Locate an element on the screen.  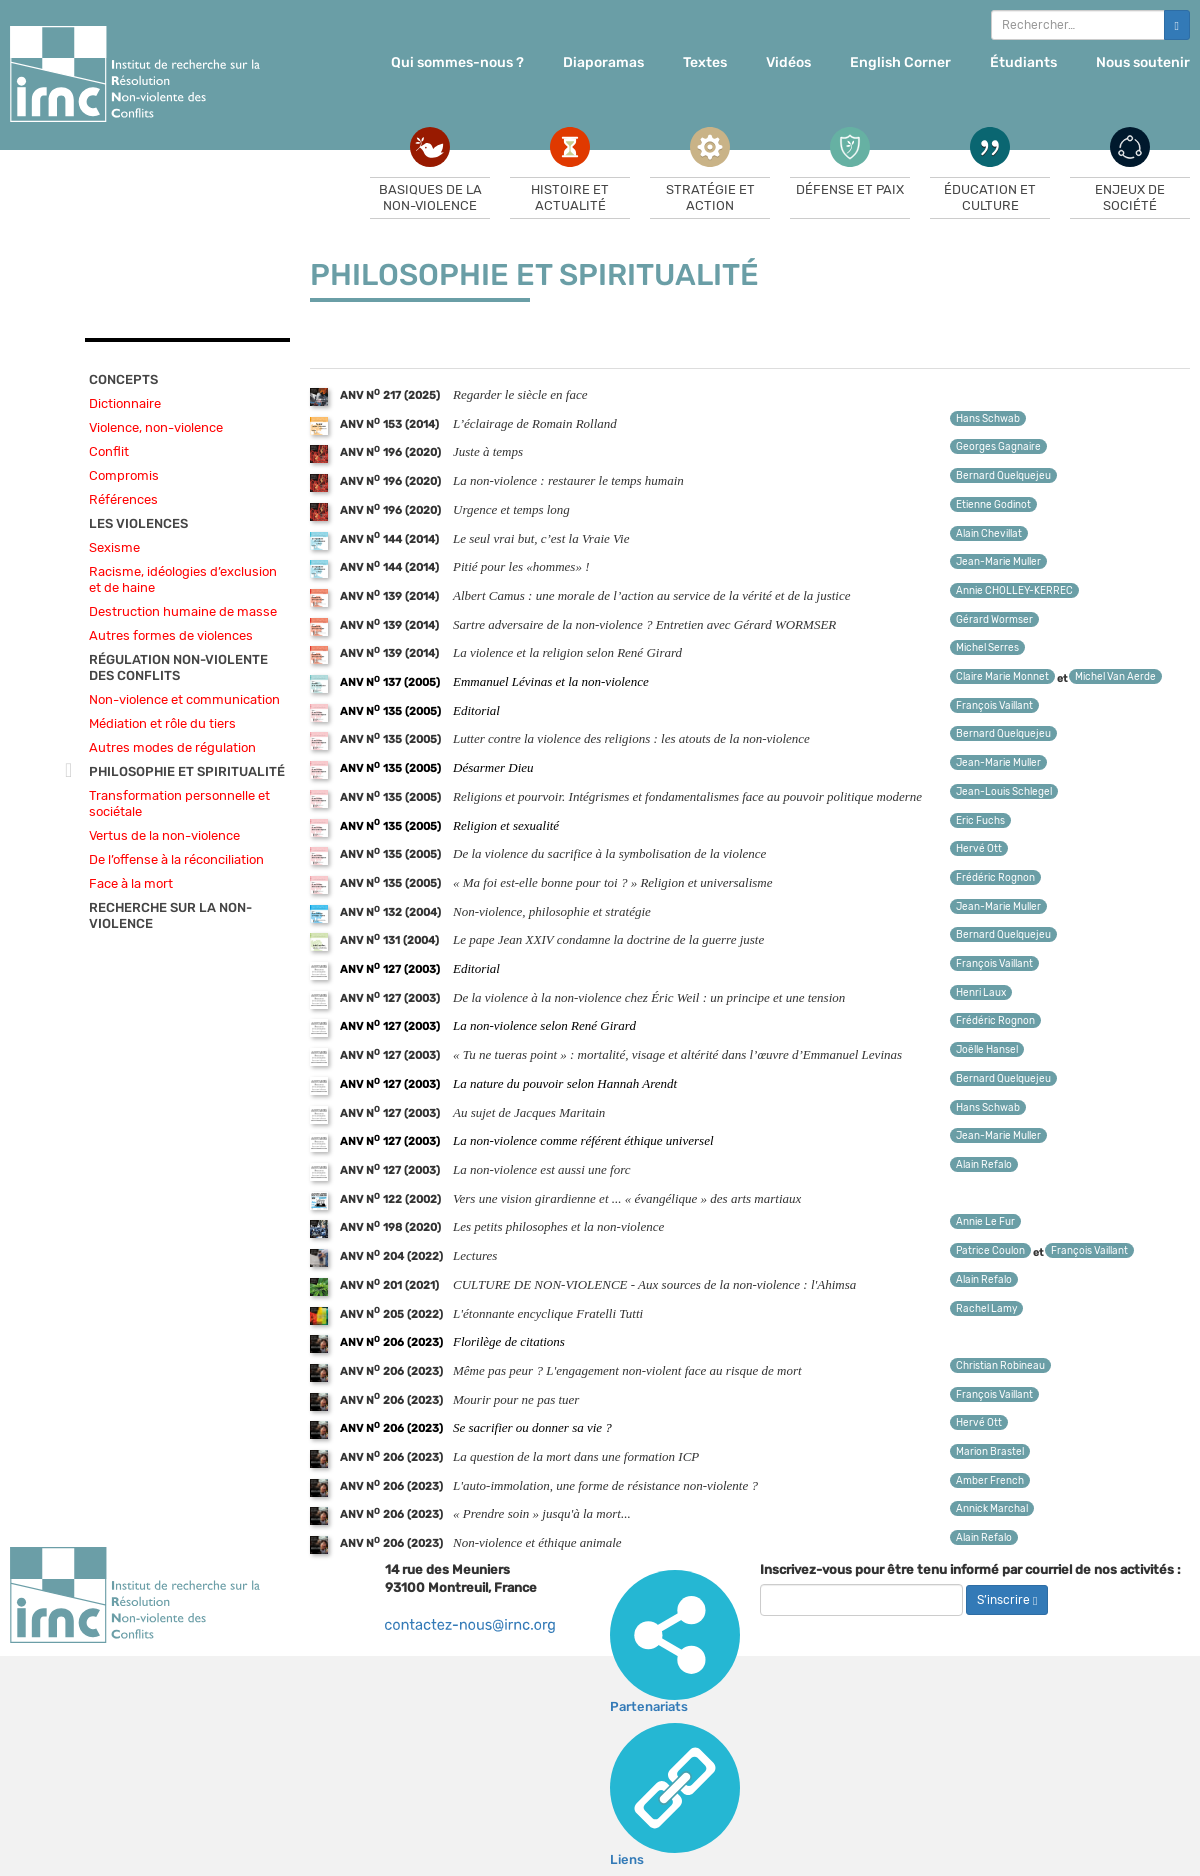
Christian Robineau is located at coordinates (1000, 1366).